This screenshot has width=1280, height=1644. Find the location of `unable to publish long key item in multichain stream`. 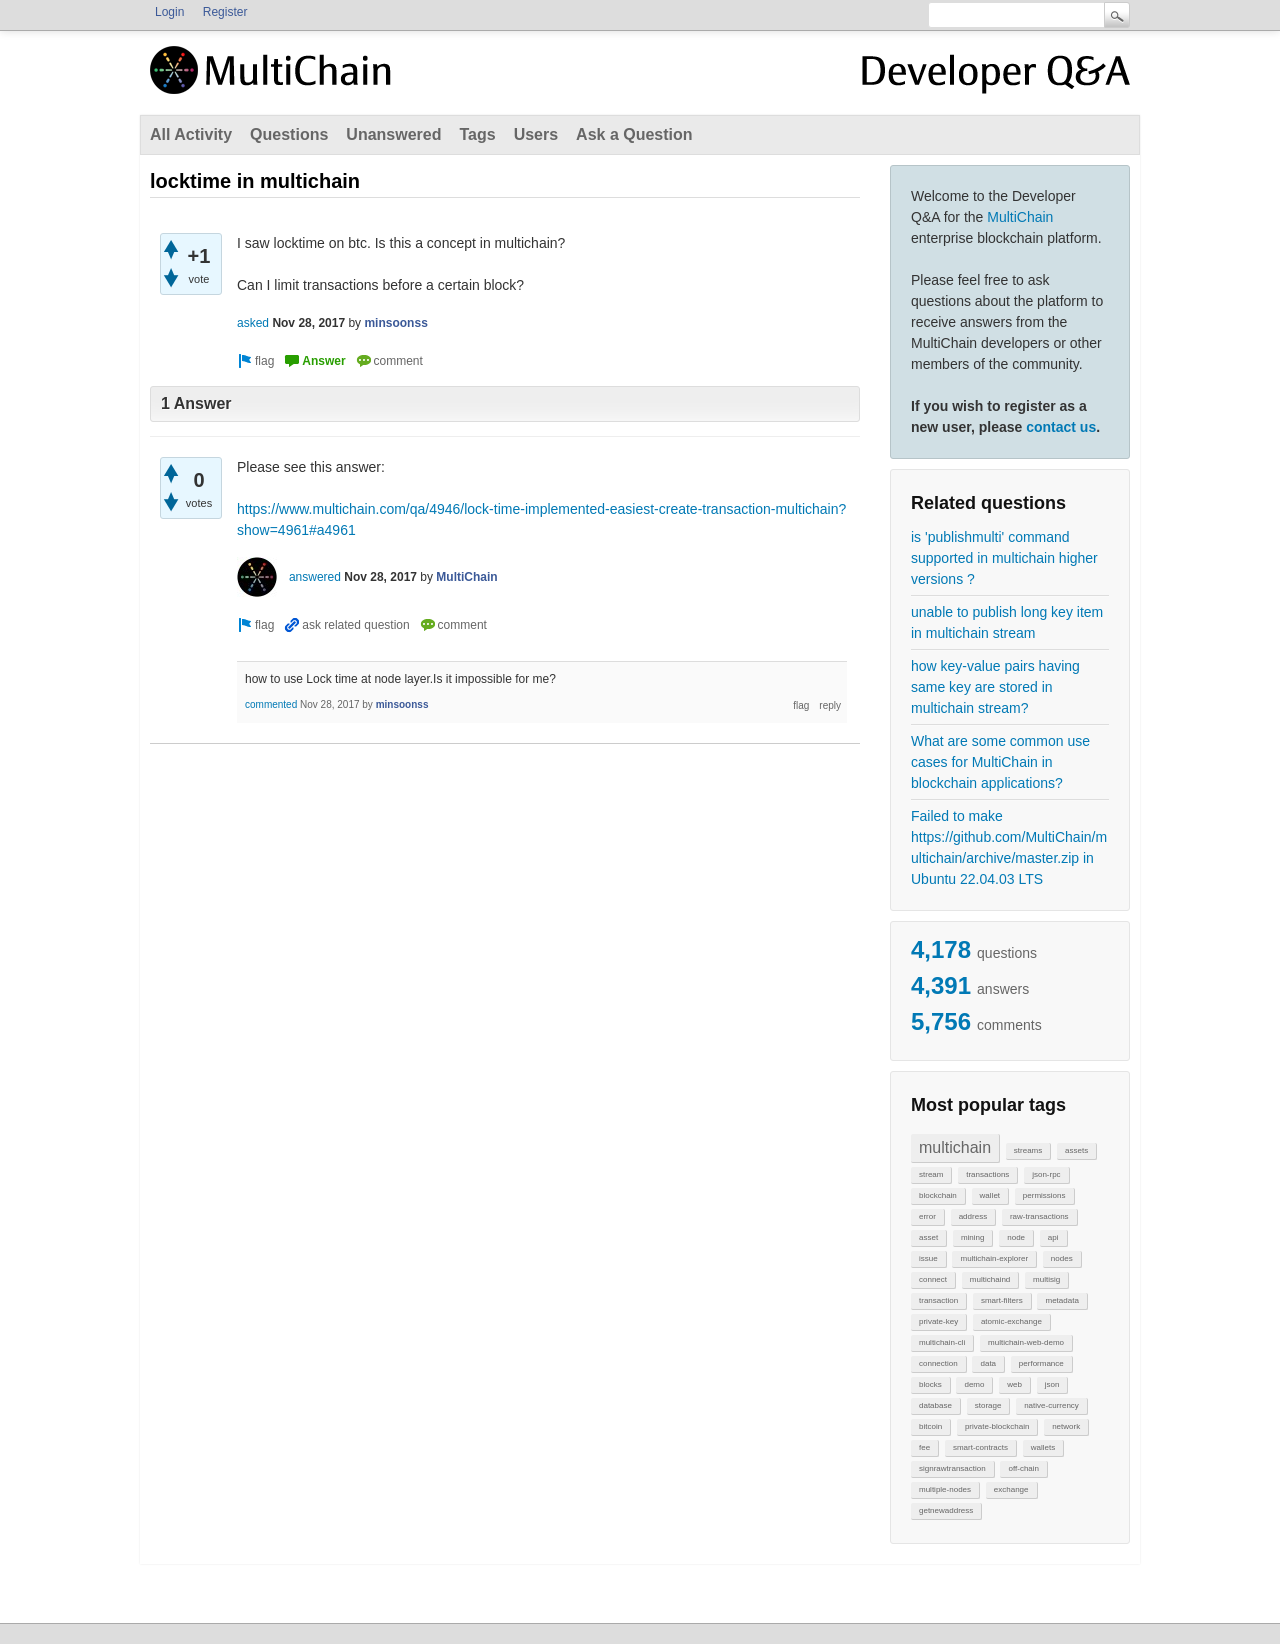

unable to publish long key item in multichain stream is located at coordinates (1007, 622).